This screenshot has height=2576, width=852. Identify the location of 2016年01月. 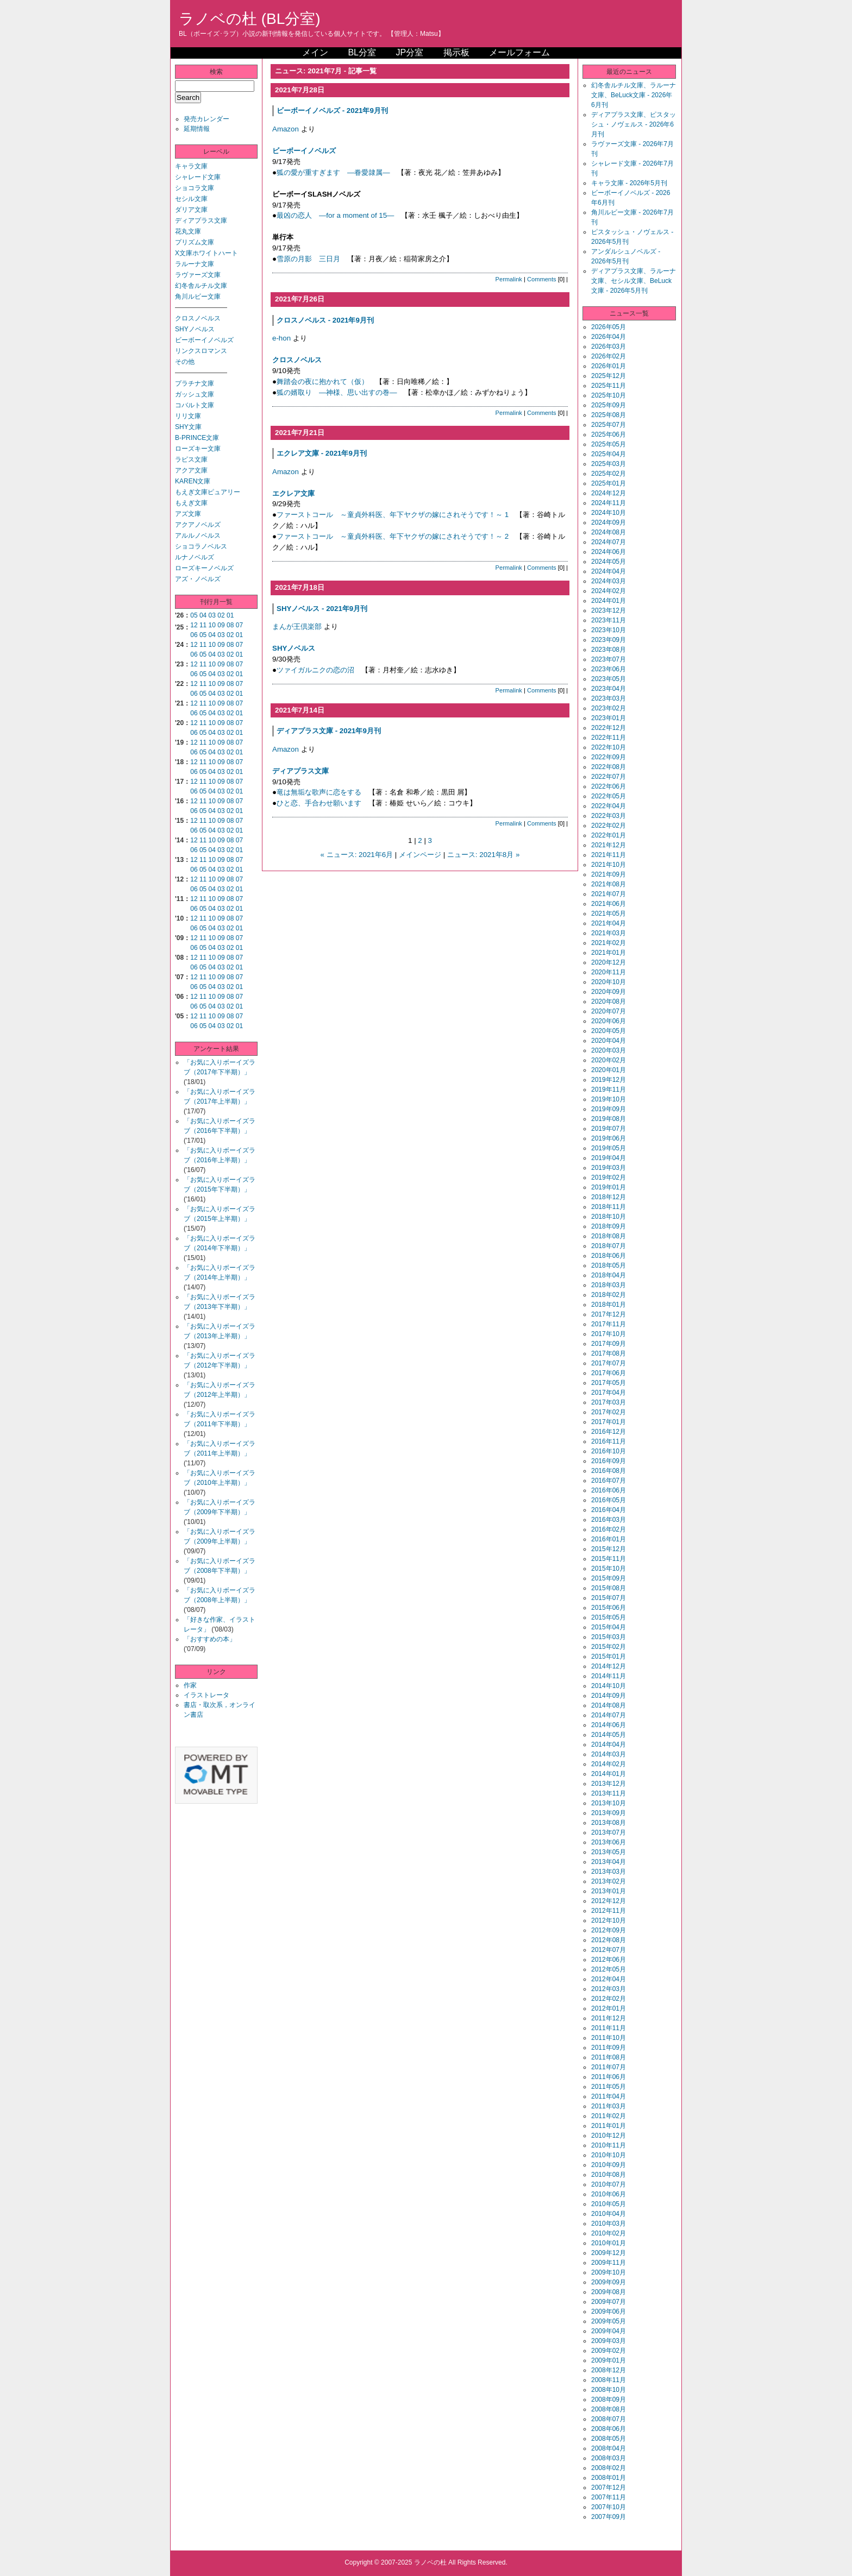
(608, 1539).